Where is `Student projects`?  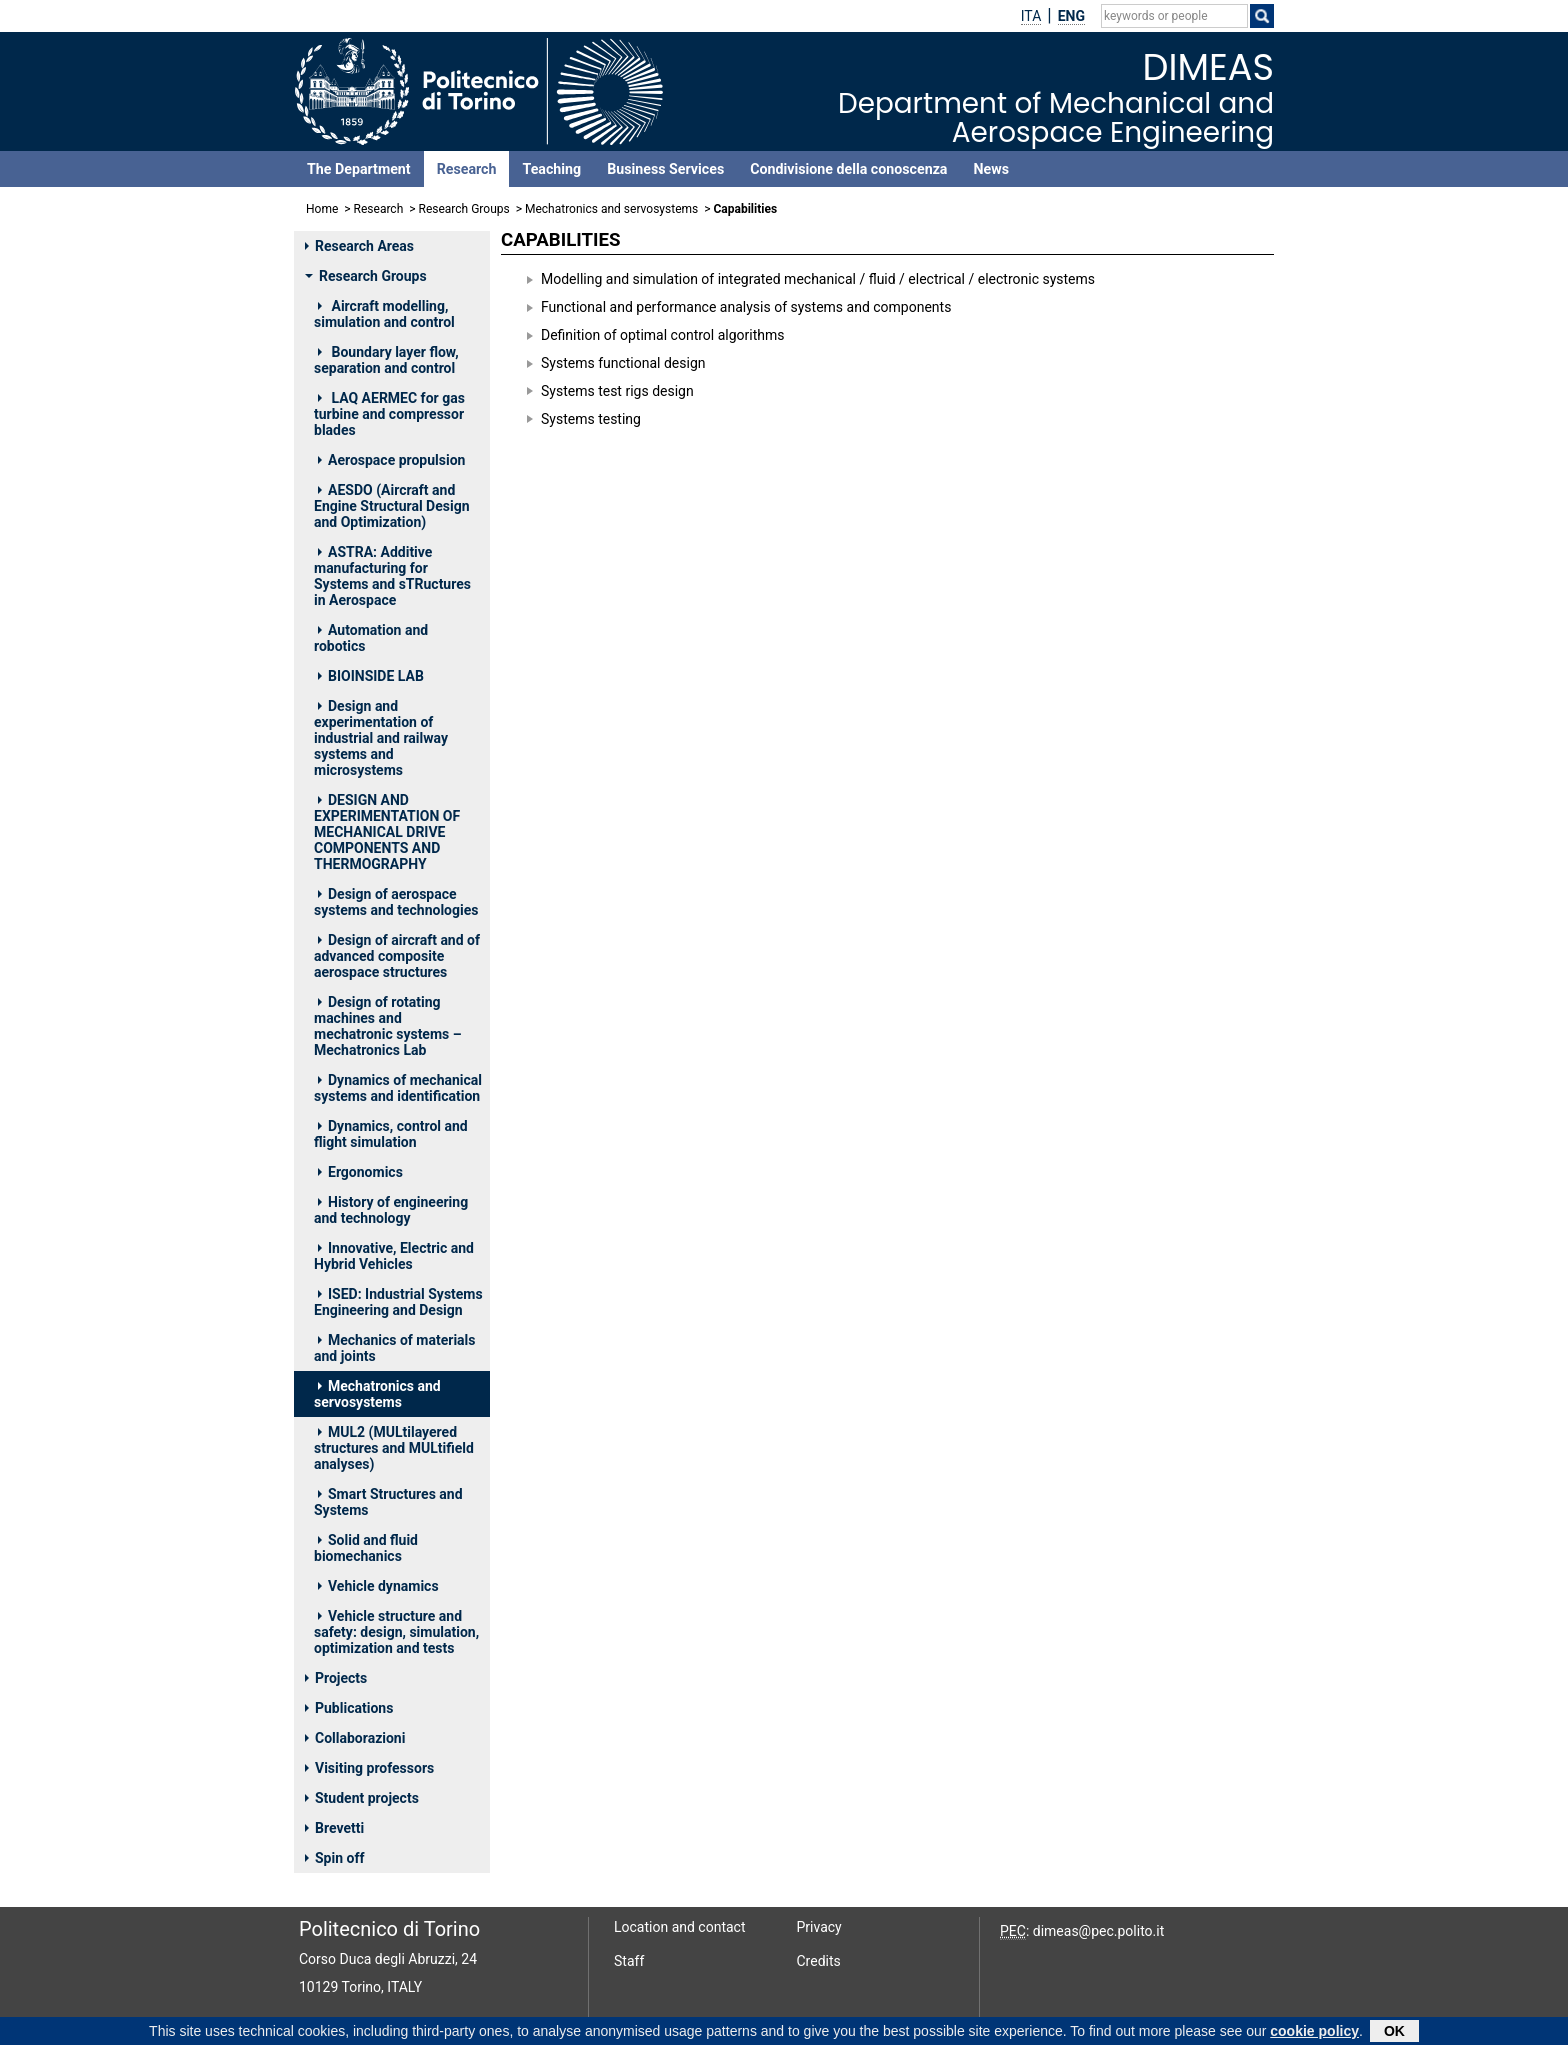
Student projects is located at coordinates (362, 1798).